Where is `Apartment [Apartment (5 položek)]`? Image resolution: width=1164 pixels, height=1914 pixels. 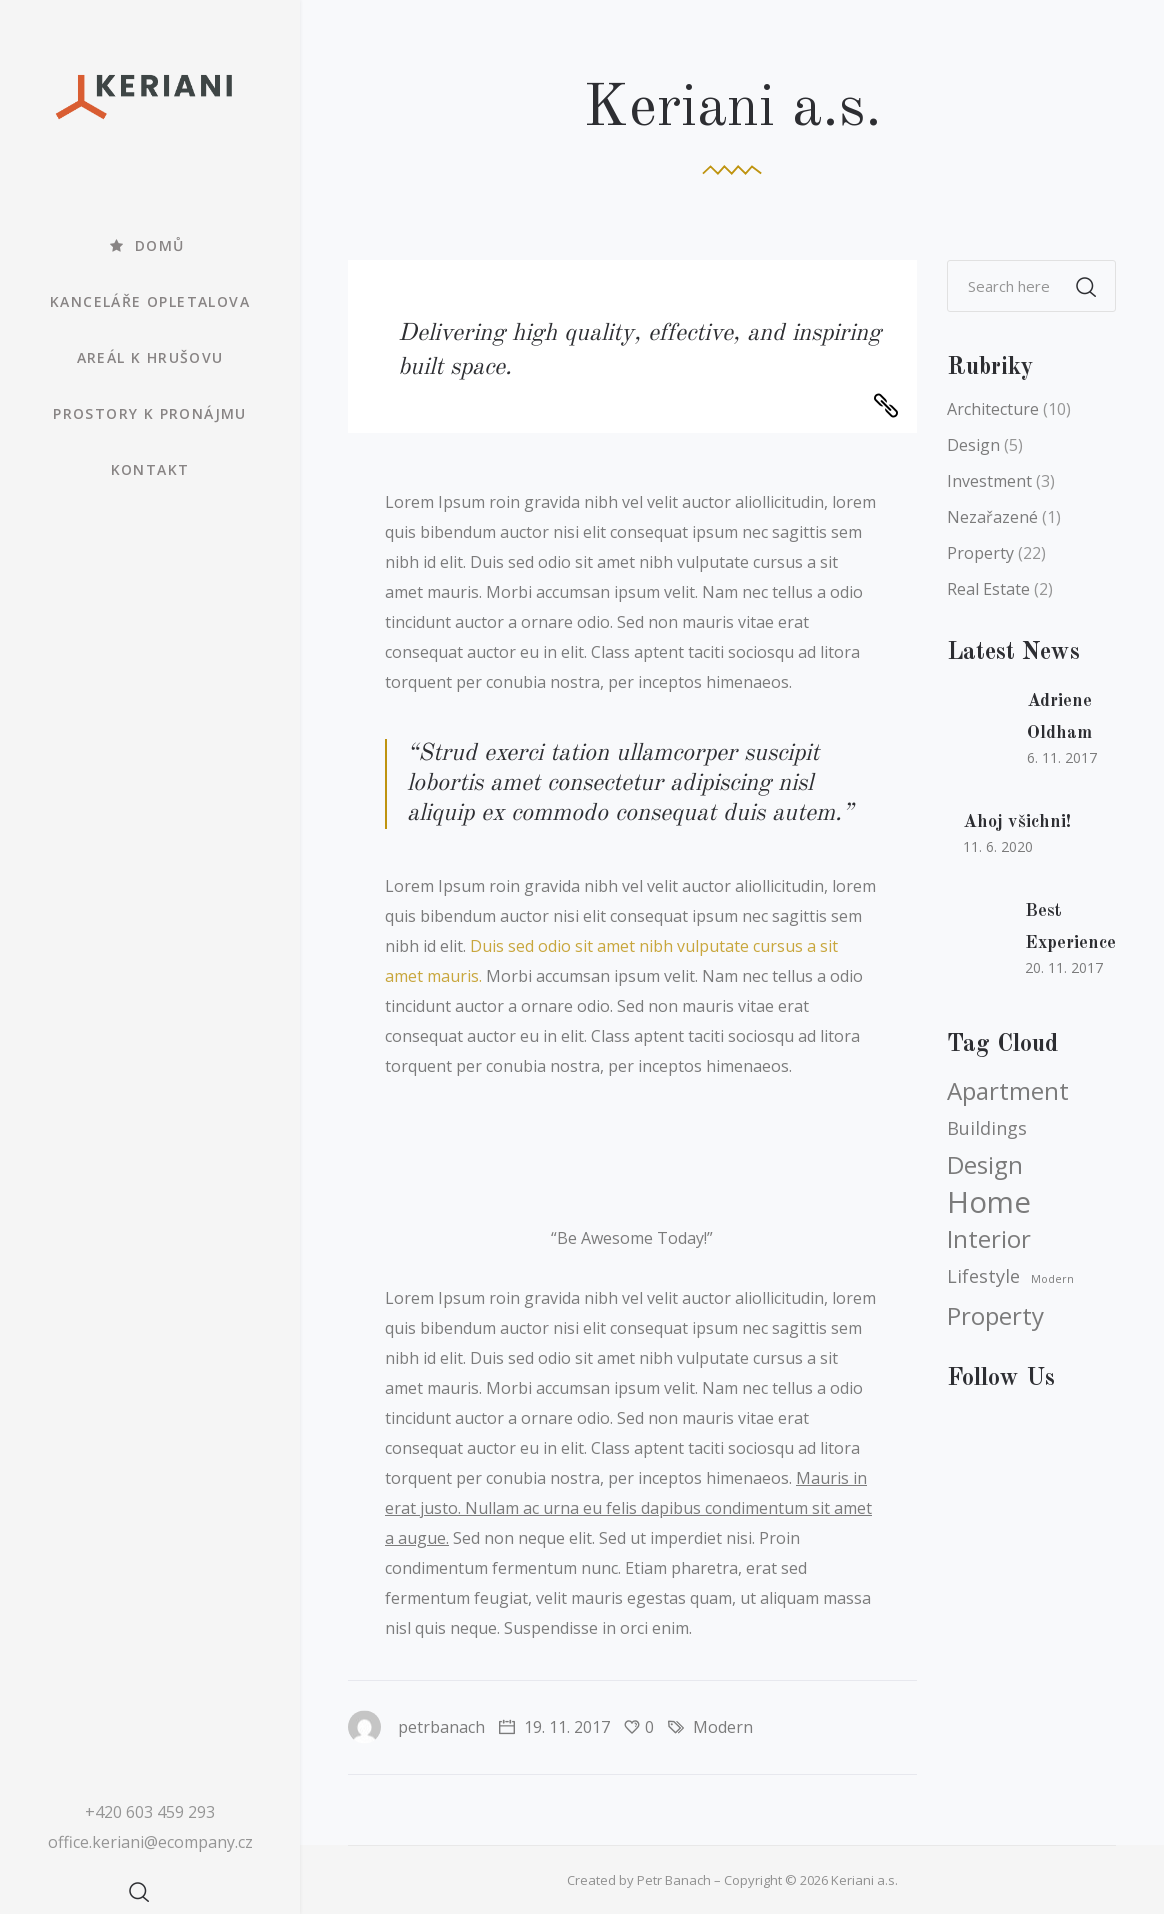
Apartment [Apartment (5 položek)] is located at coordinates (1008, 1091).